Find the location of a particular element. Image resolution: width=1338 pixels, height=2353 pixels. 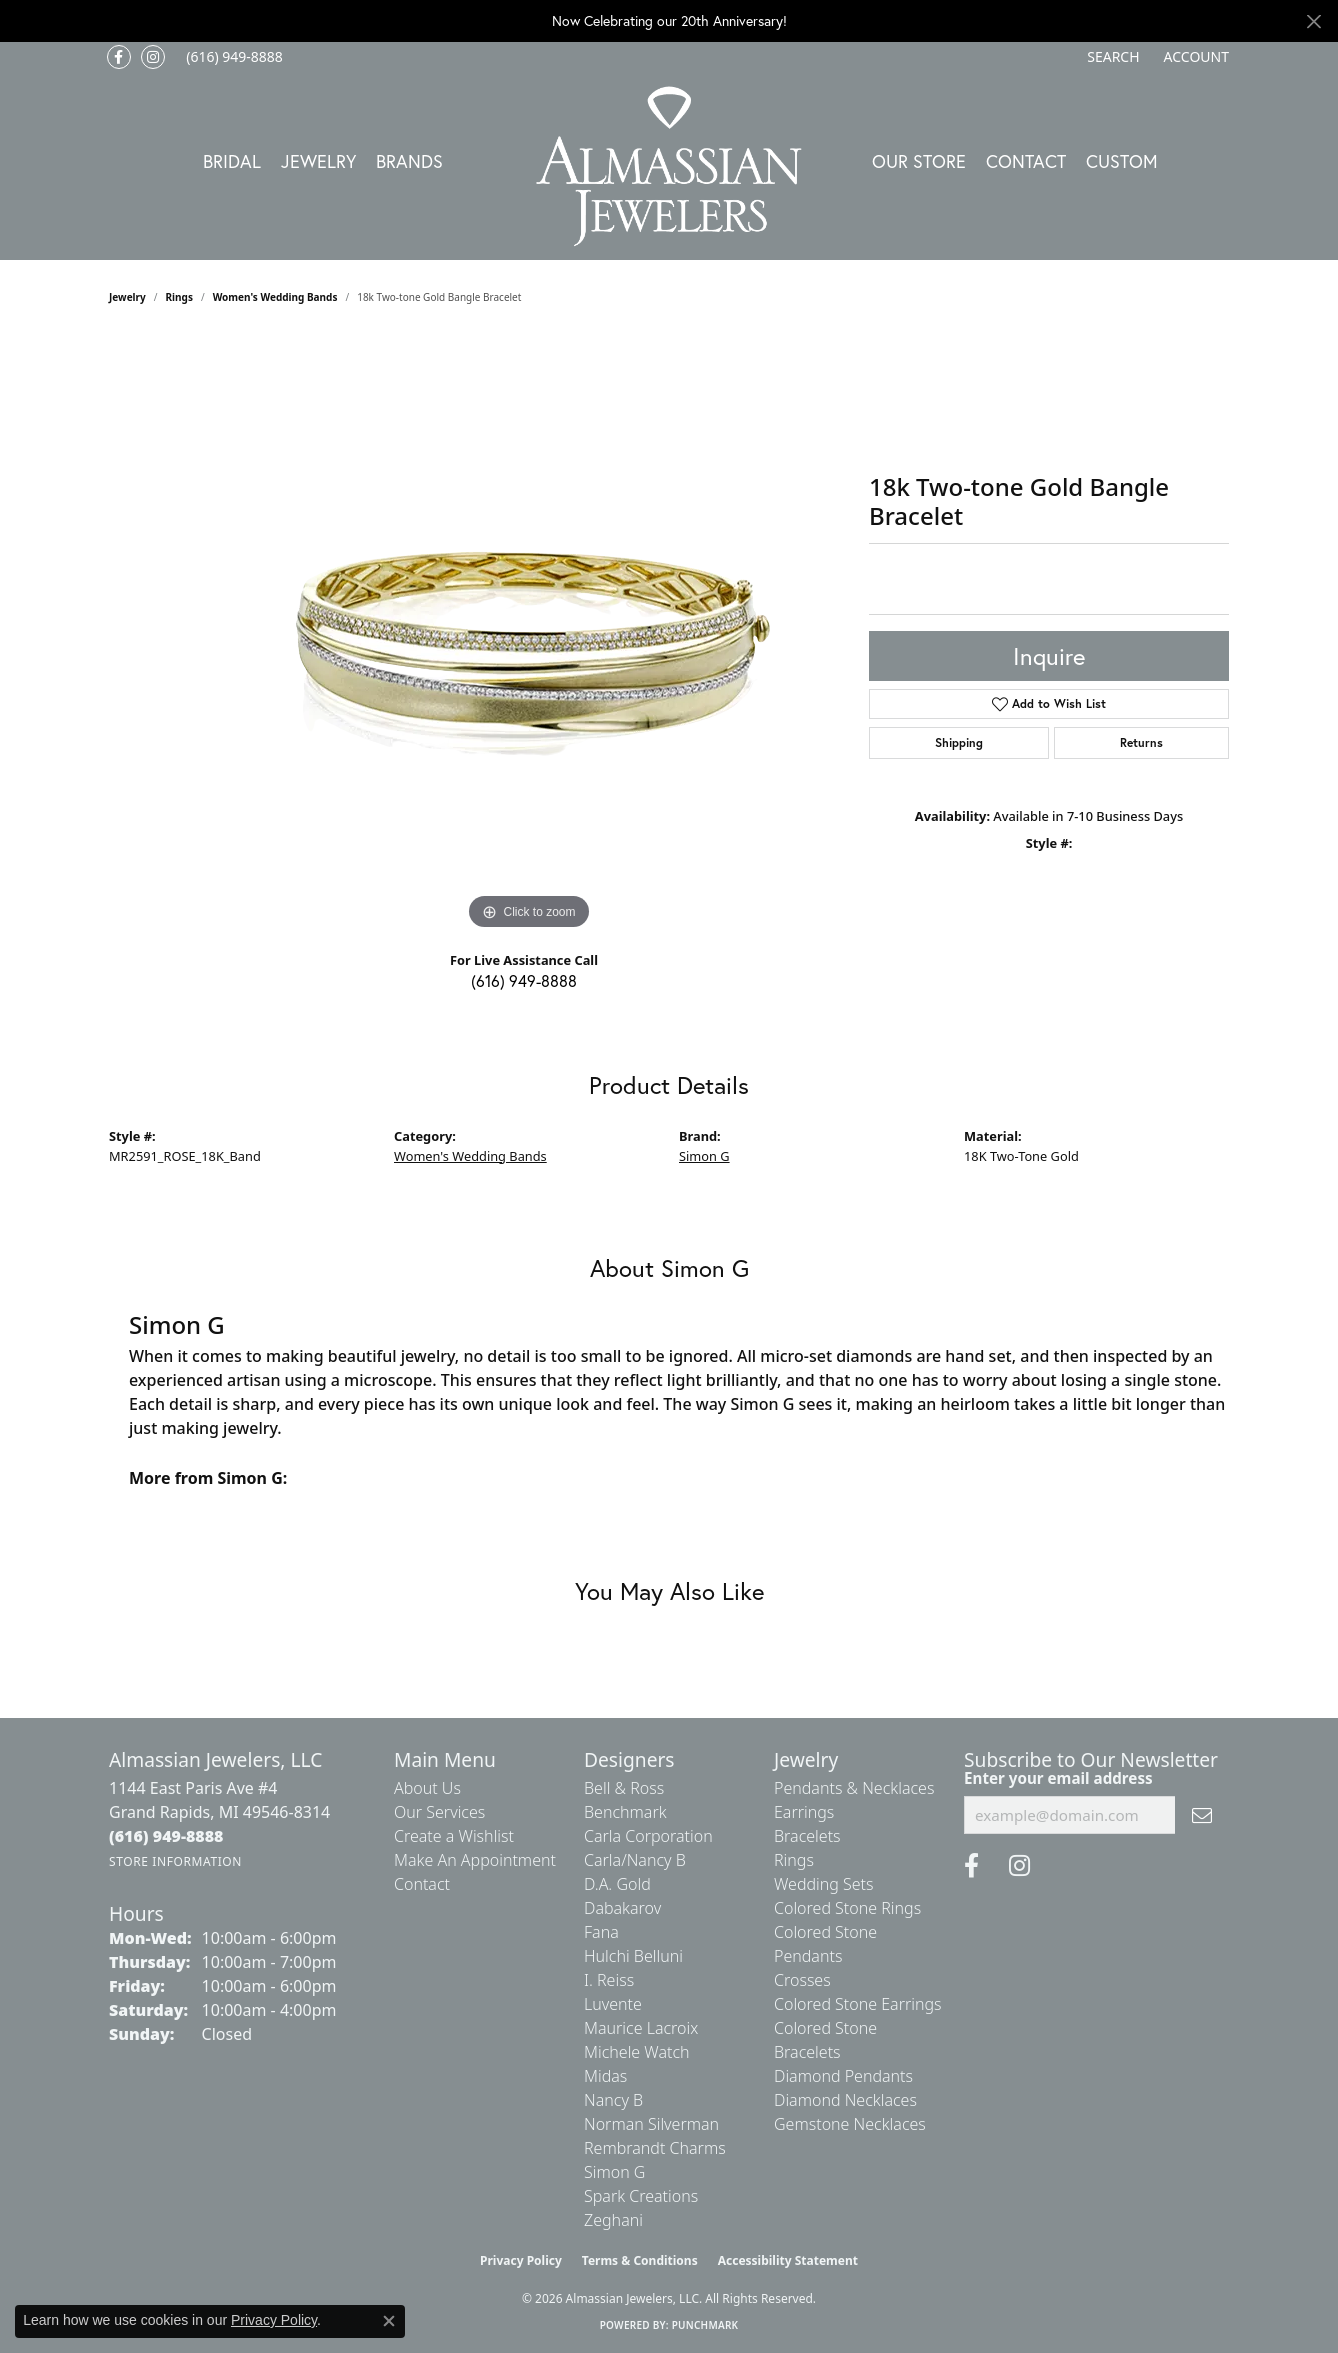

(616) 949-8888 is located at coordinates (524, 980).